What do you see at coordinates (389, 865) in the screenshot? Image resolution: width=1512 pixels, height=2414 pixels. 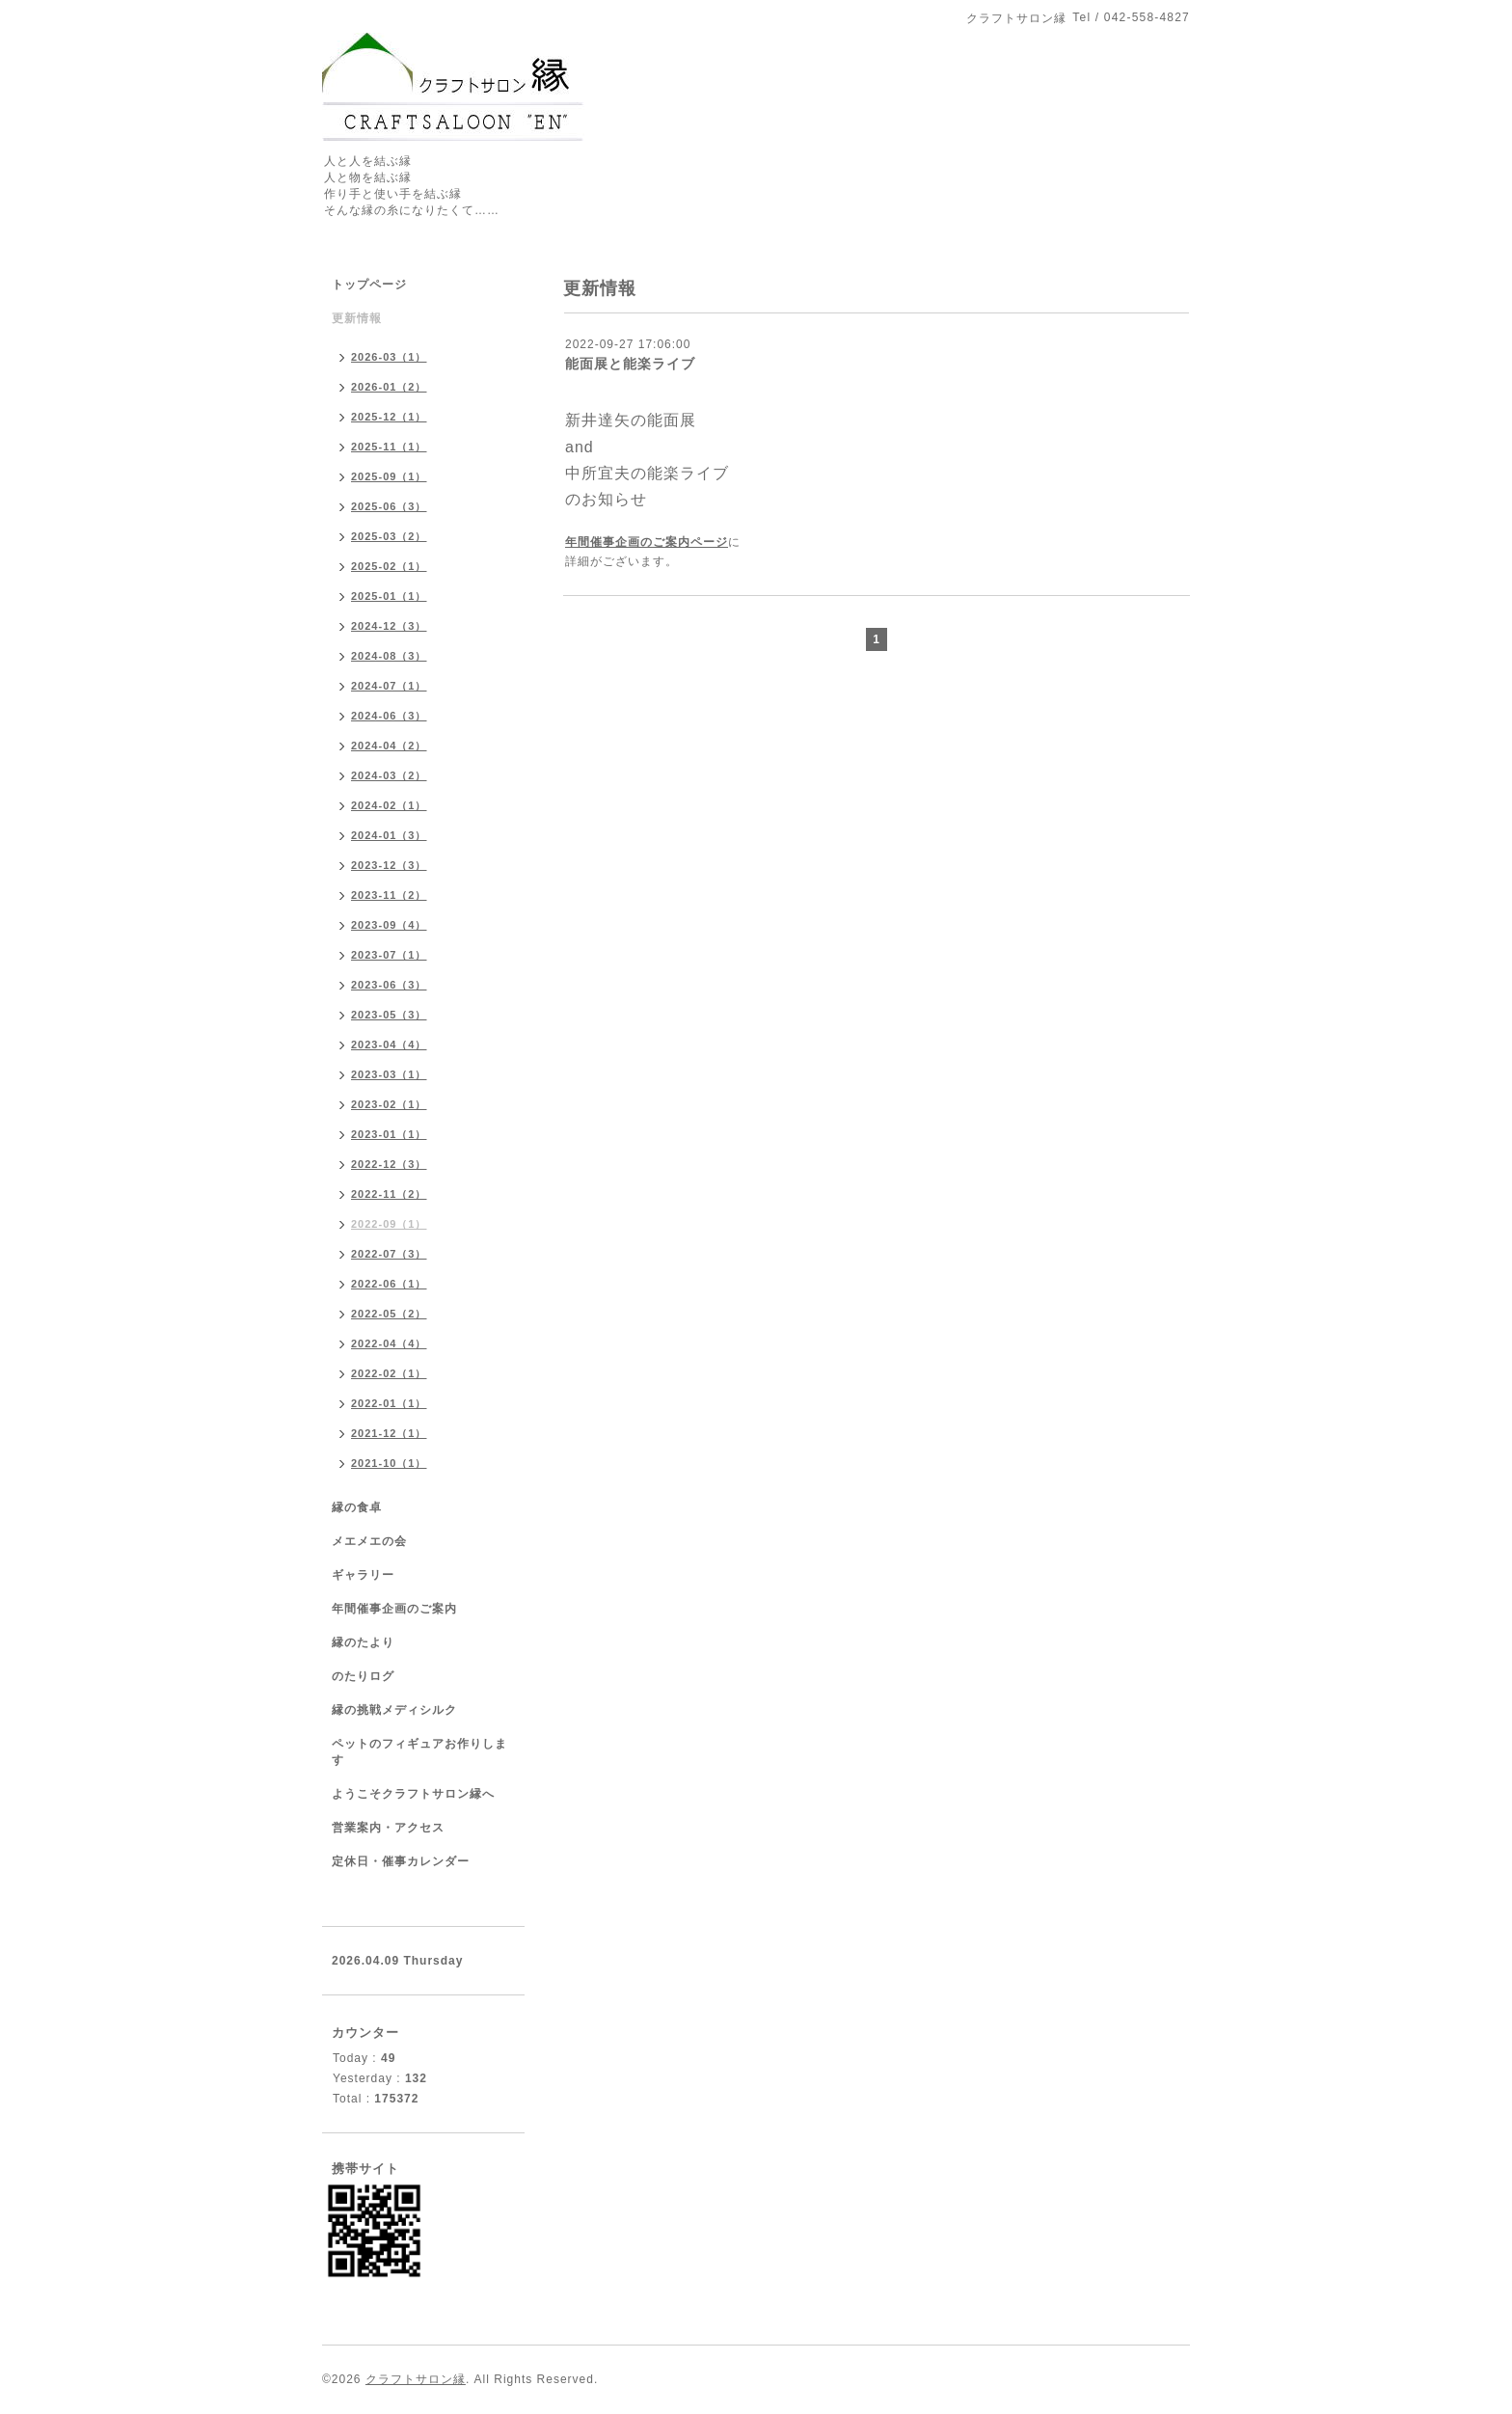 I see `2023-12（3）` at bounding box center [389, 865].